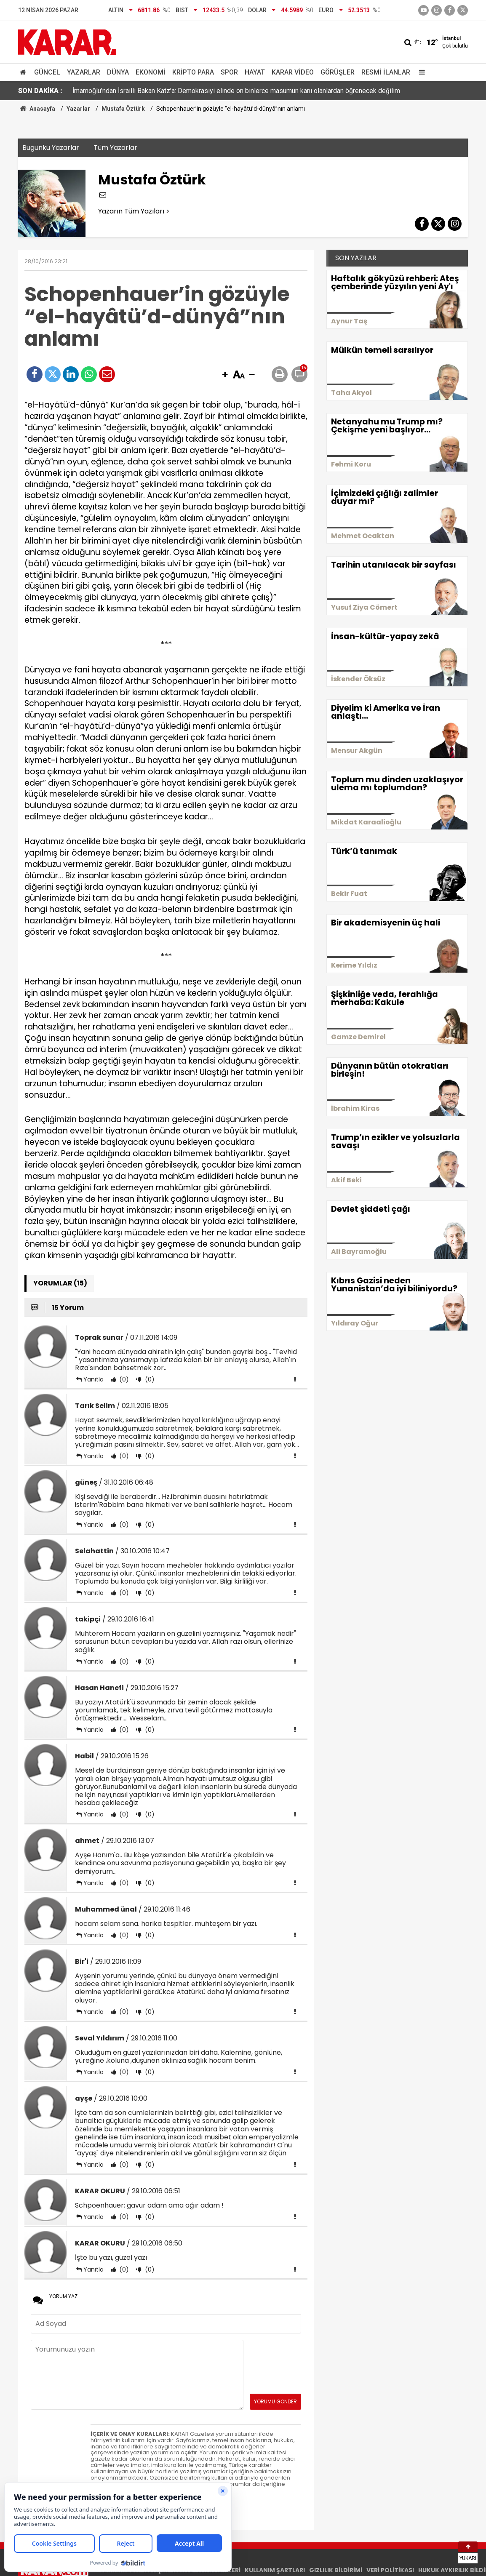  What do you see at coordinates (337, 72) in the screenshot?
I see `Görüşler` at bounding box center [337, 72].